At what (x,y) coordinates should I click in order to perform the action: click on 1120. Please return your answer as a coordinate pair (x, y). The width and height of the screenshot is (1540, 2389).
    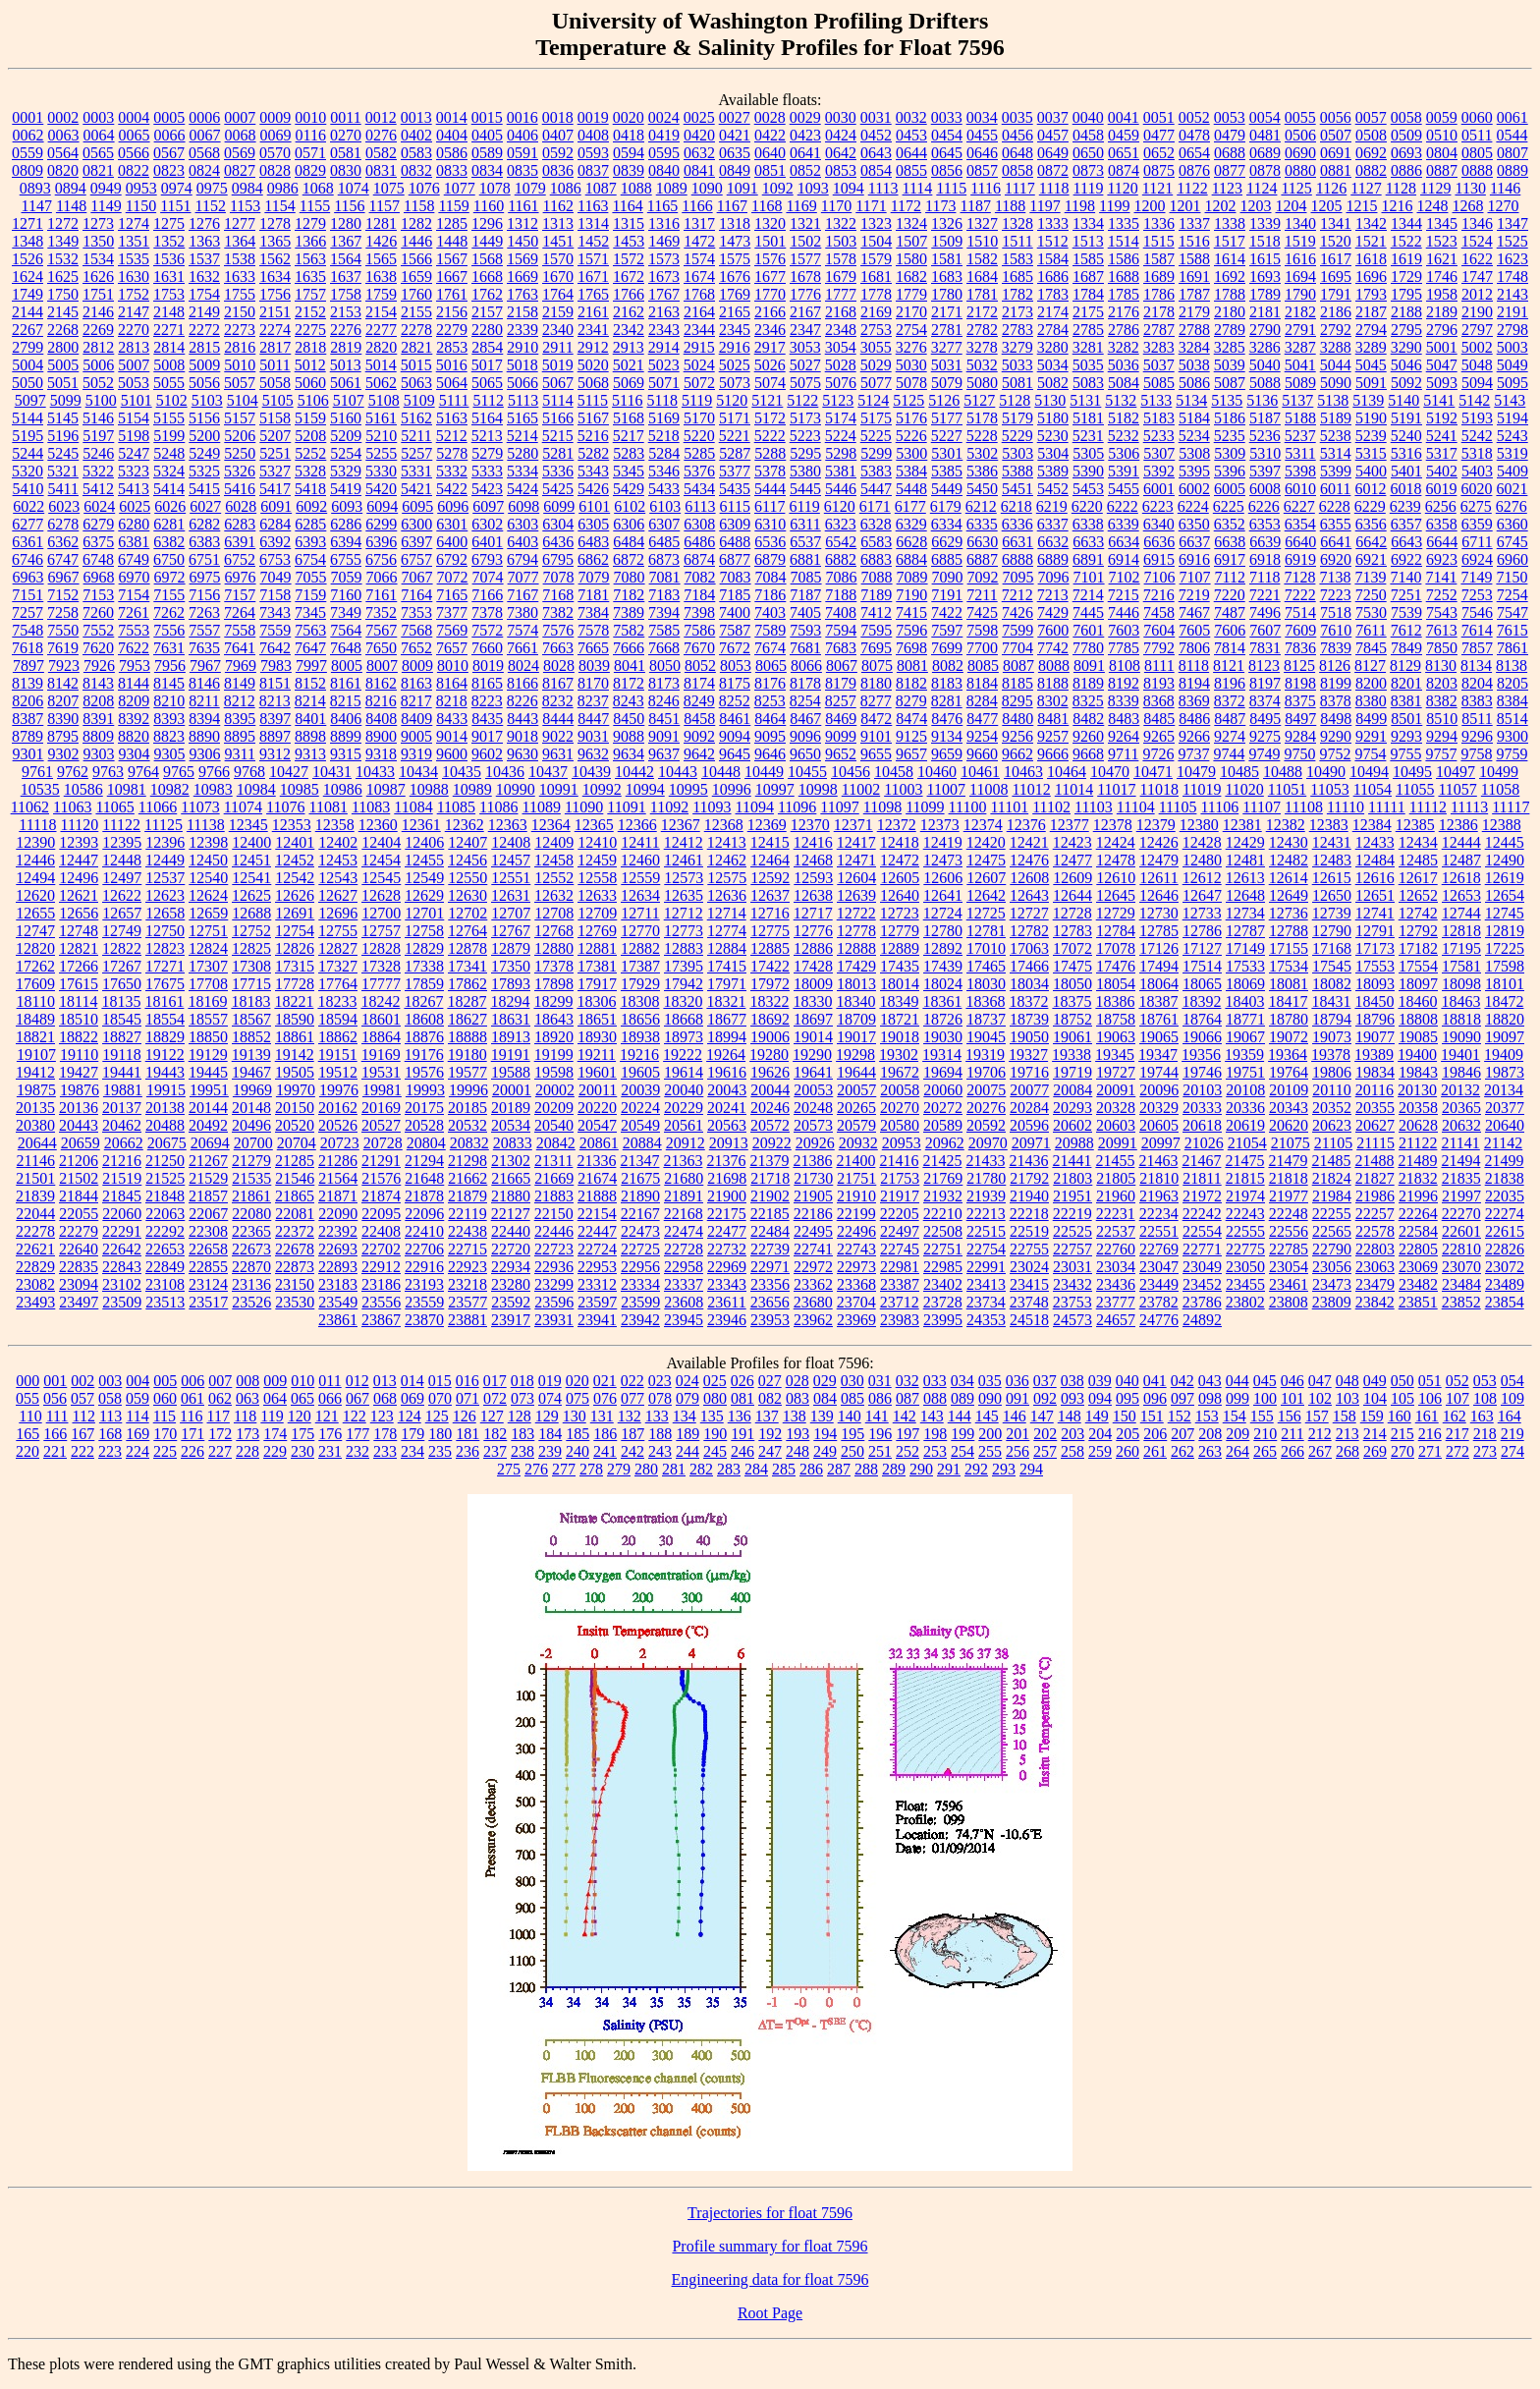
    Looking at the image, I should click on (1122, 188).